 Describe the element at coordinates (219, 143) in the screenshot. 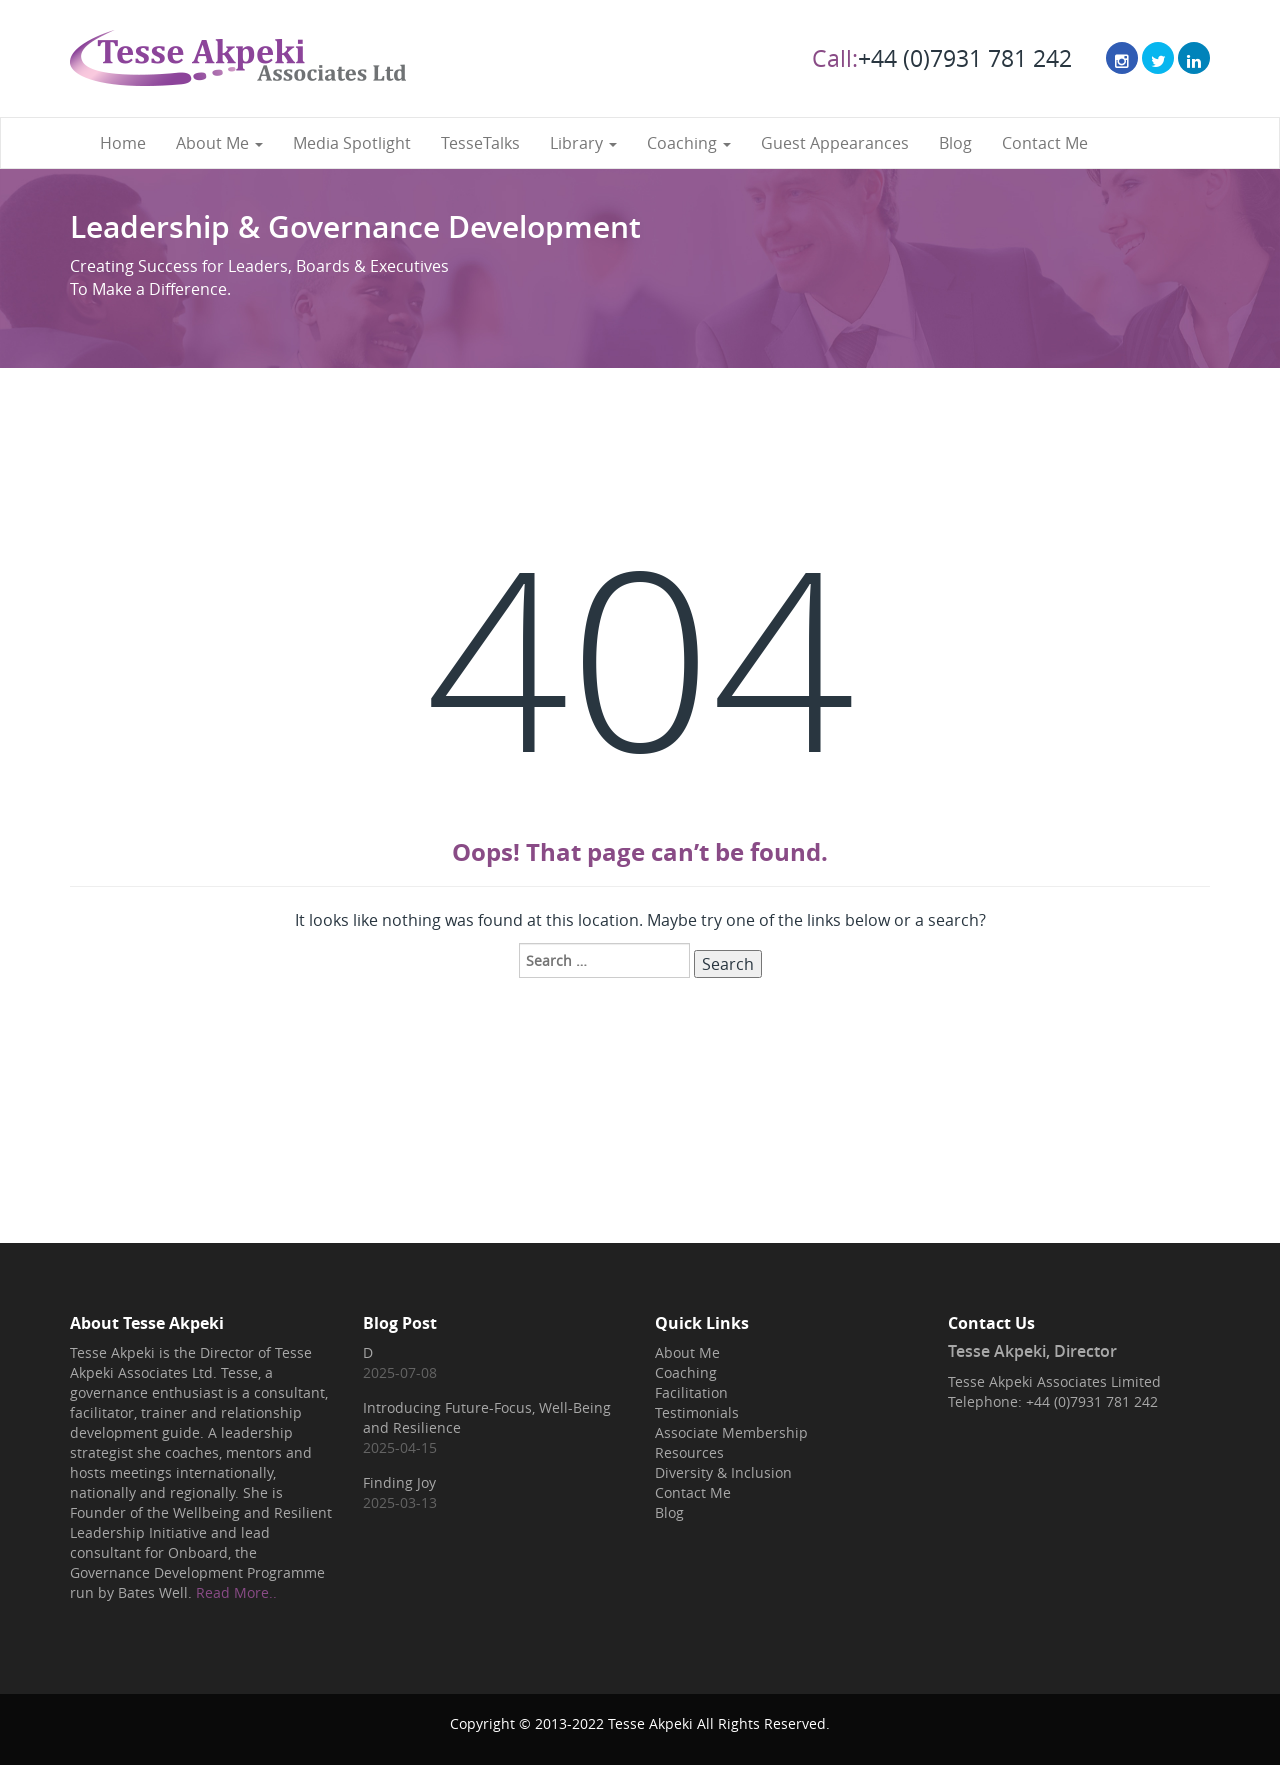

I see `About Me` at that location.